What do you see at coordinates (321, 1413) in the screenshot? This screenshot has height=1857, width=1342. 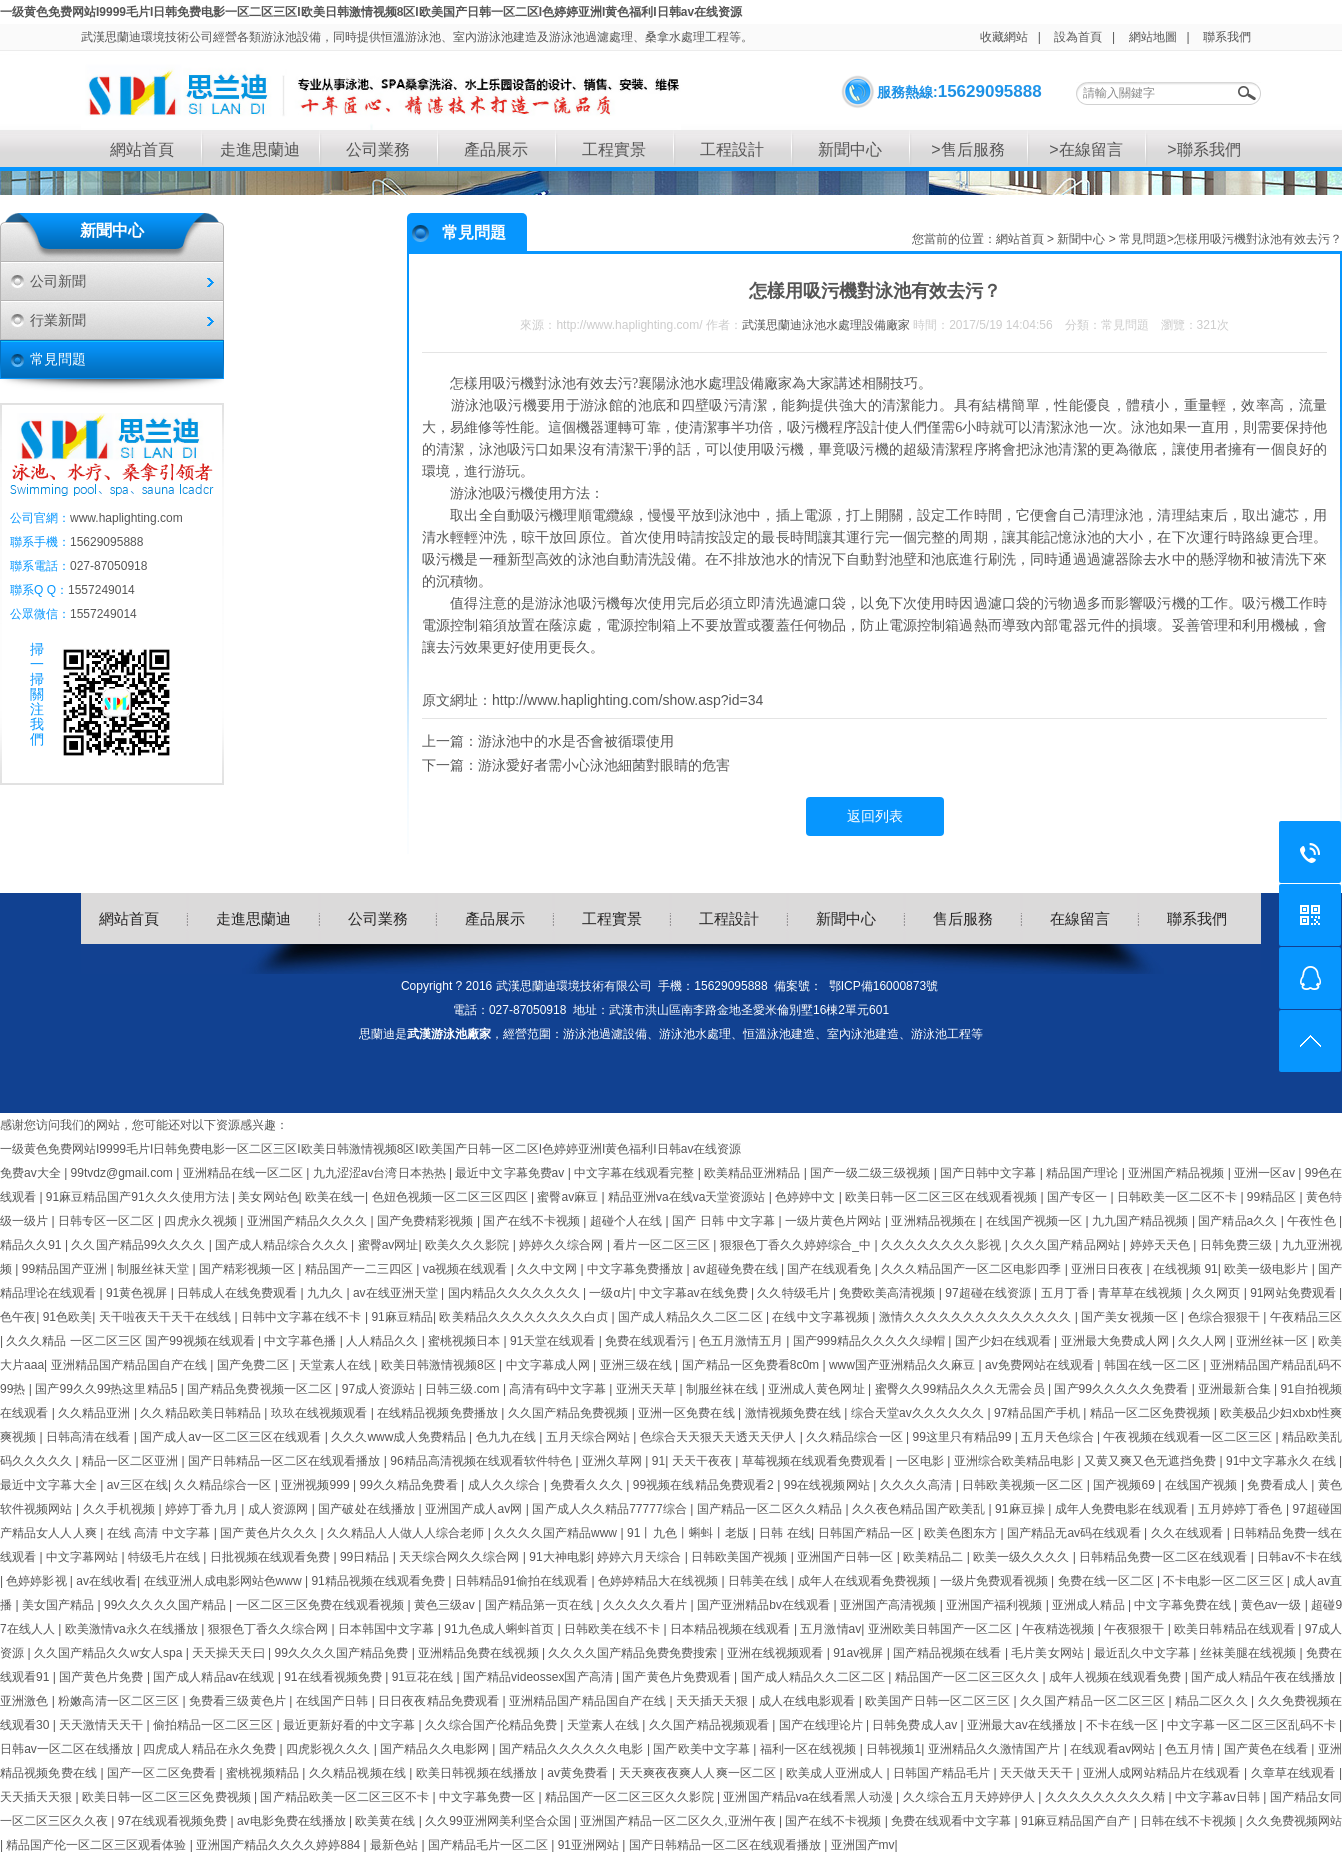 I see `玖玖在线视频观看` at bounding box center [321, 1413].